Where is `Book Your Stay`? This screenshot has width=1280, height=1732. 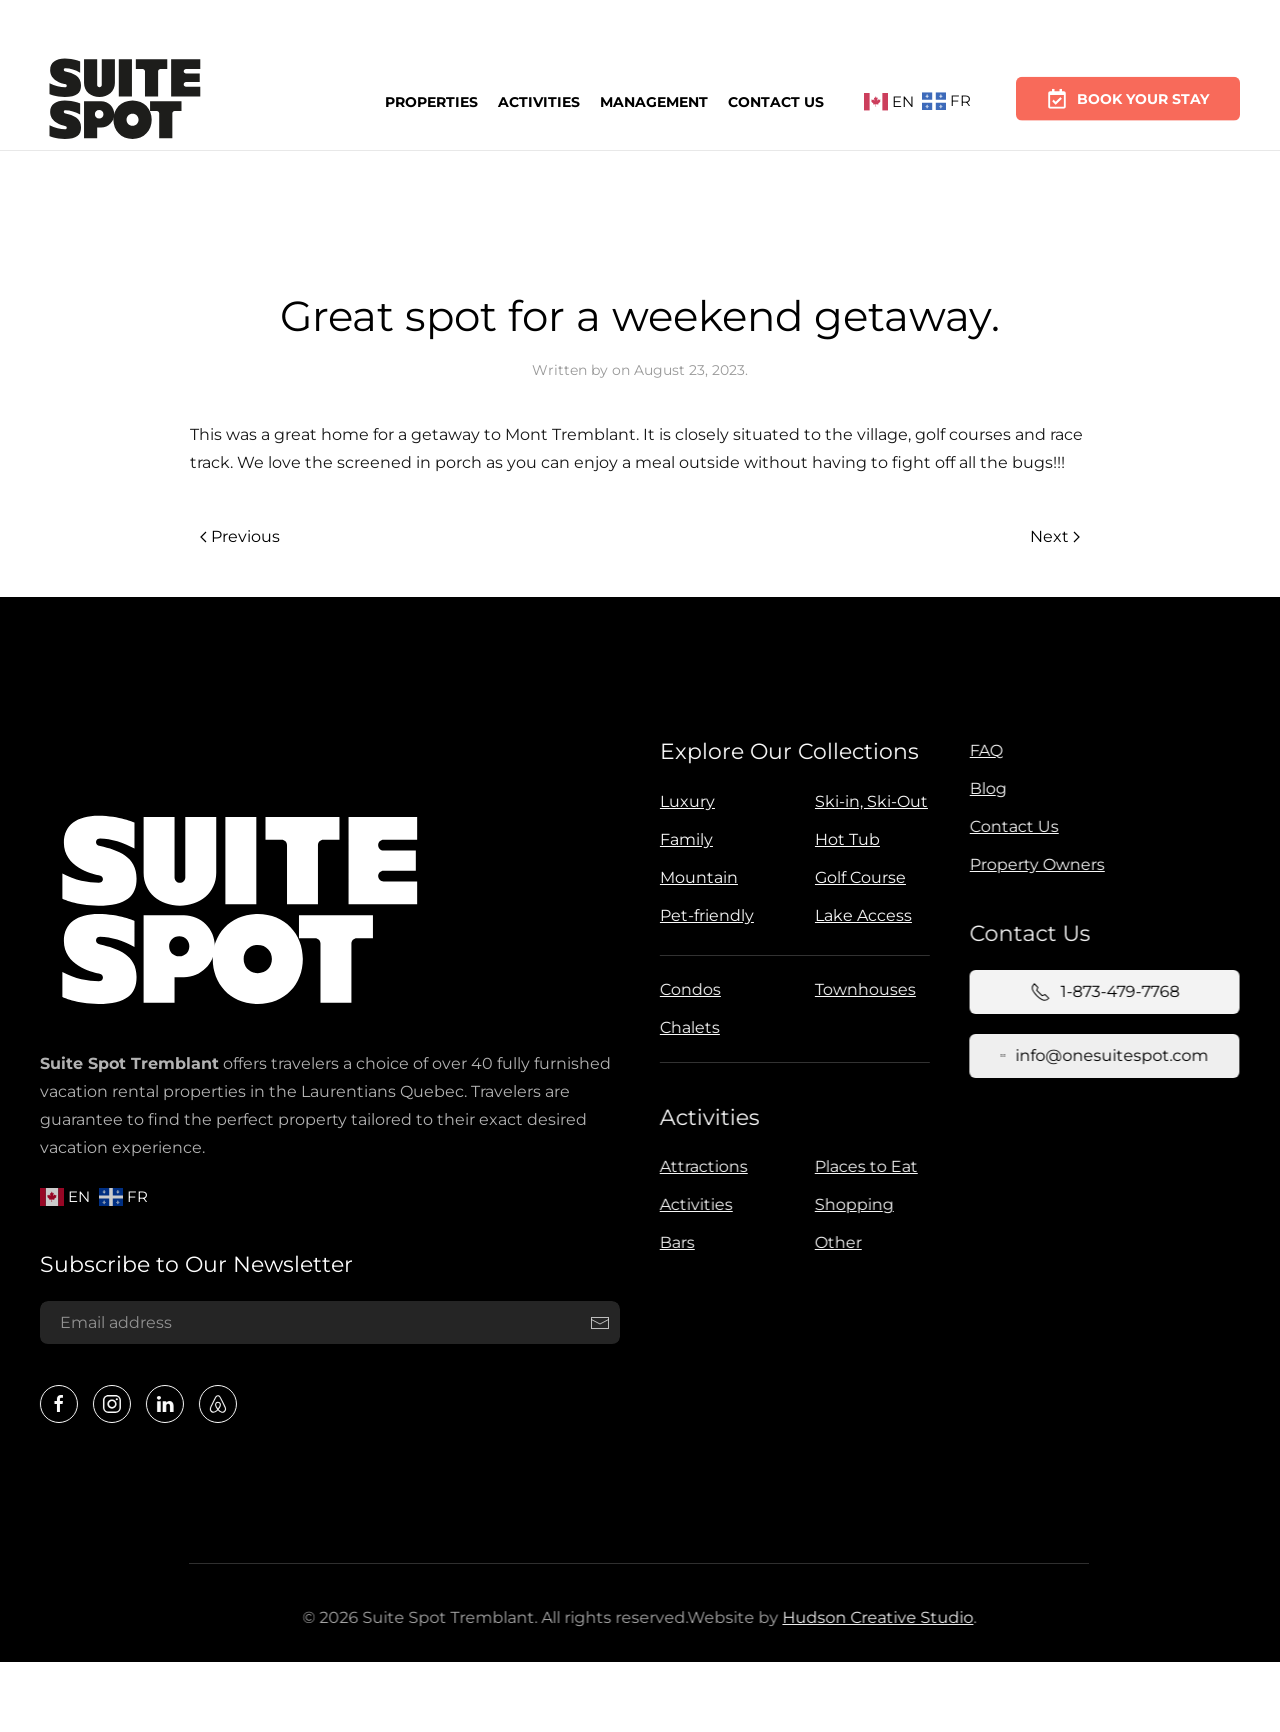
Book Your Stay is located at coordinates (1128, 90).